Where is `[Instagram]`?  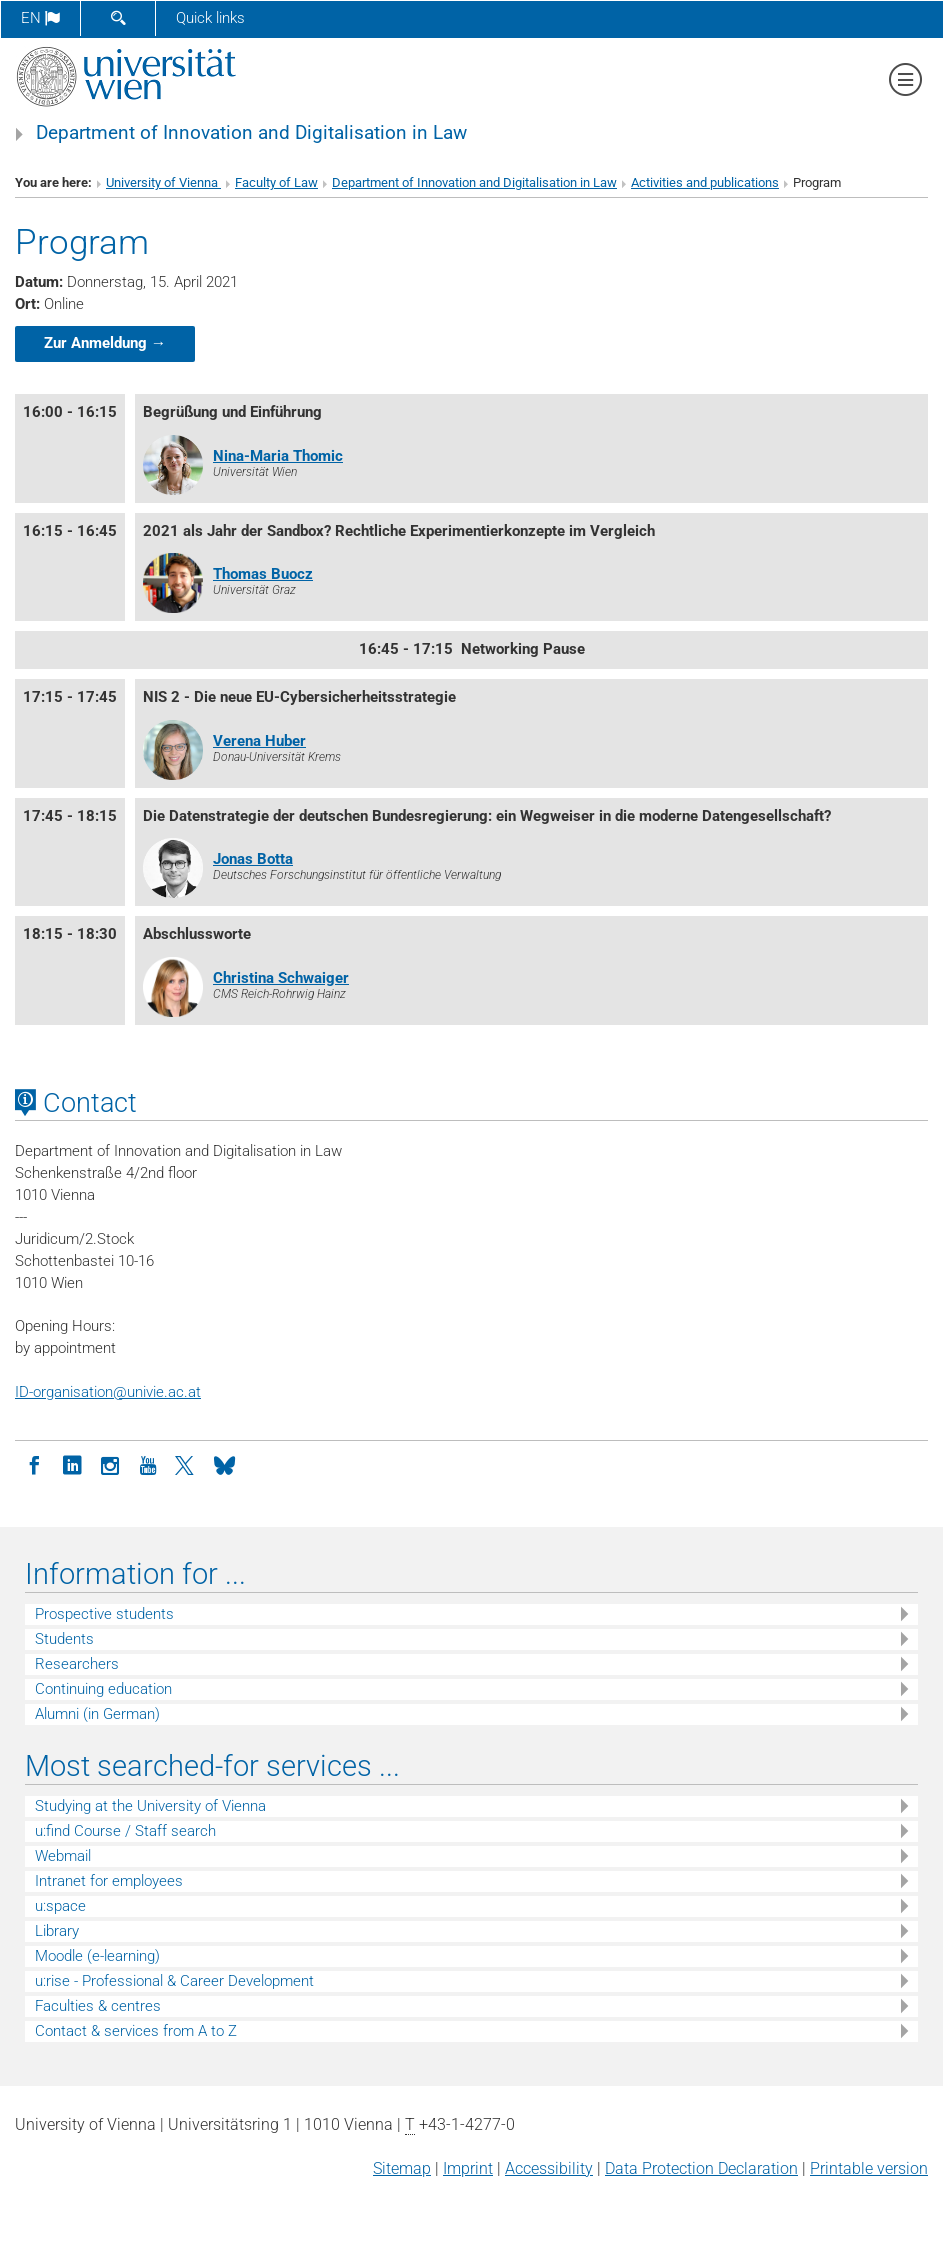
[Instagram] is located at coordinates (110, 1464).